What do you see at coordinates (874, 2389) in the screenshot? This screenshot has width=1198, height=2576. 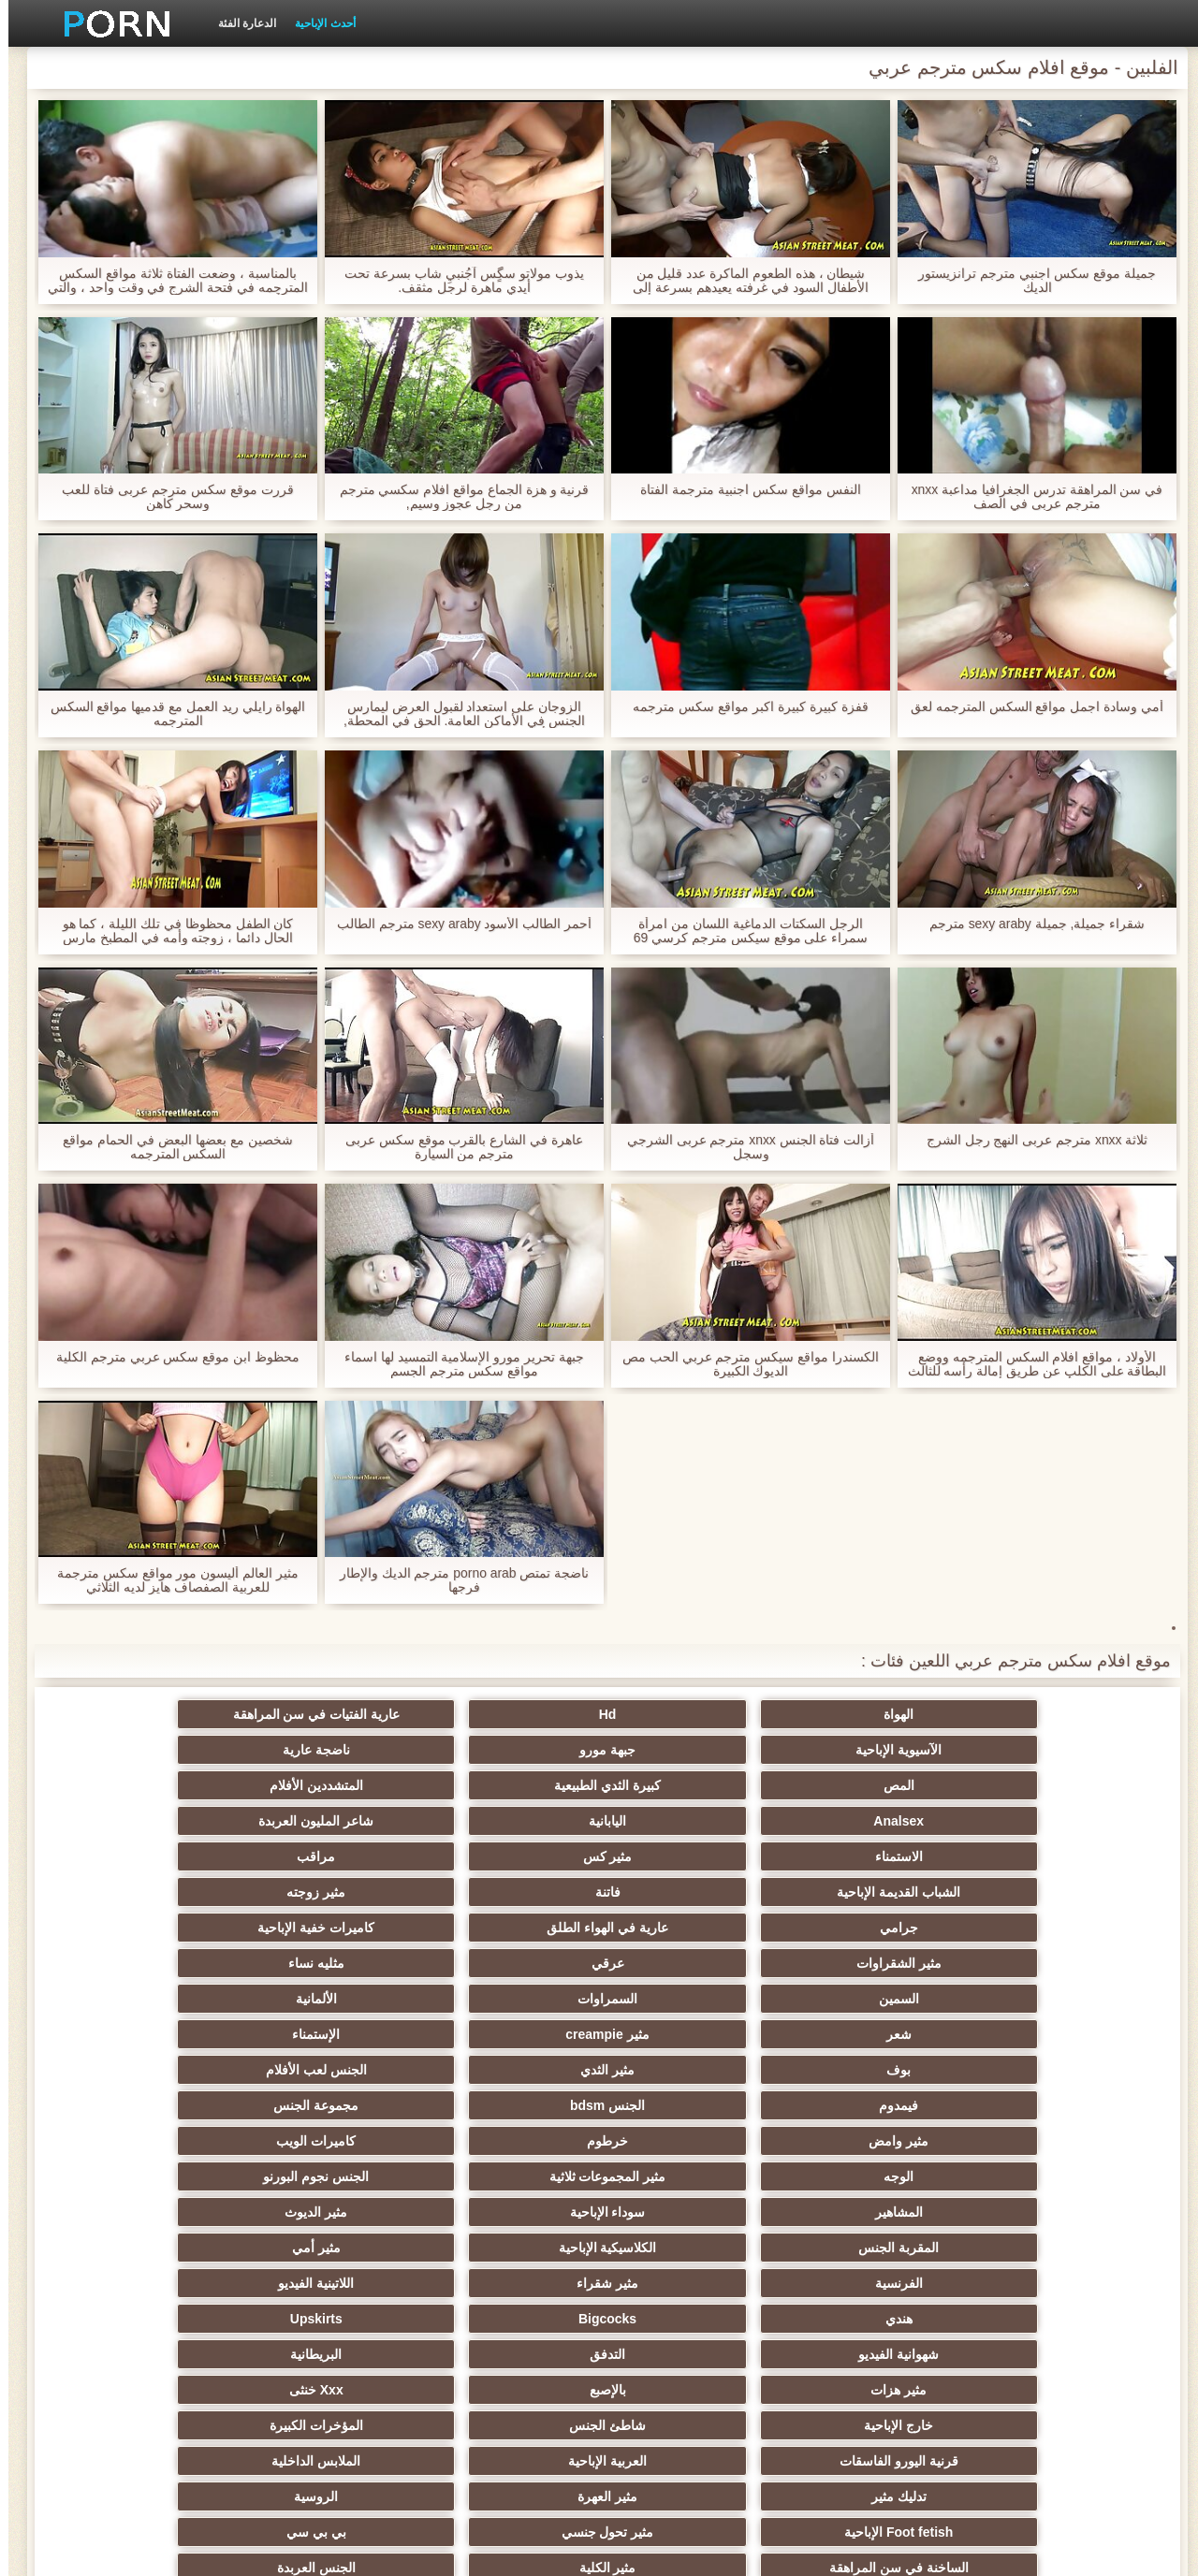 I see `الحمار الاباحية` at bounding box center [874, 2389].